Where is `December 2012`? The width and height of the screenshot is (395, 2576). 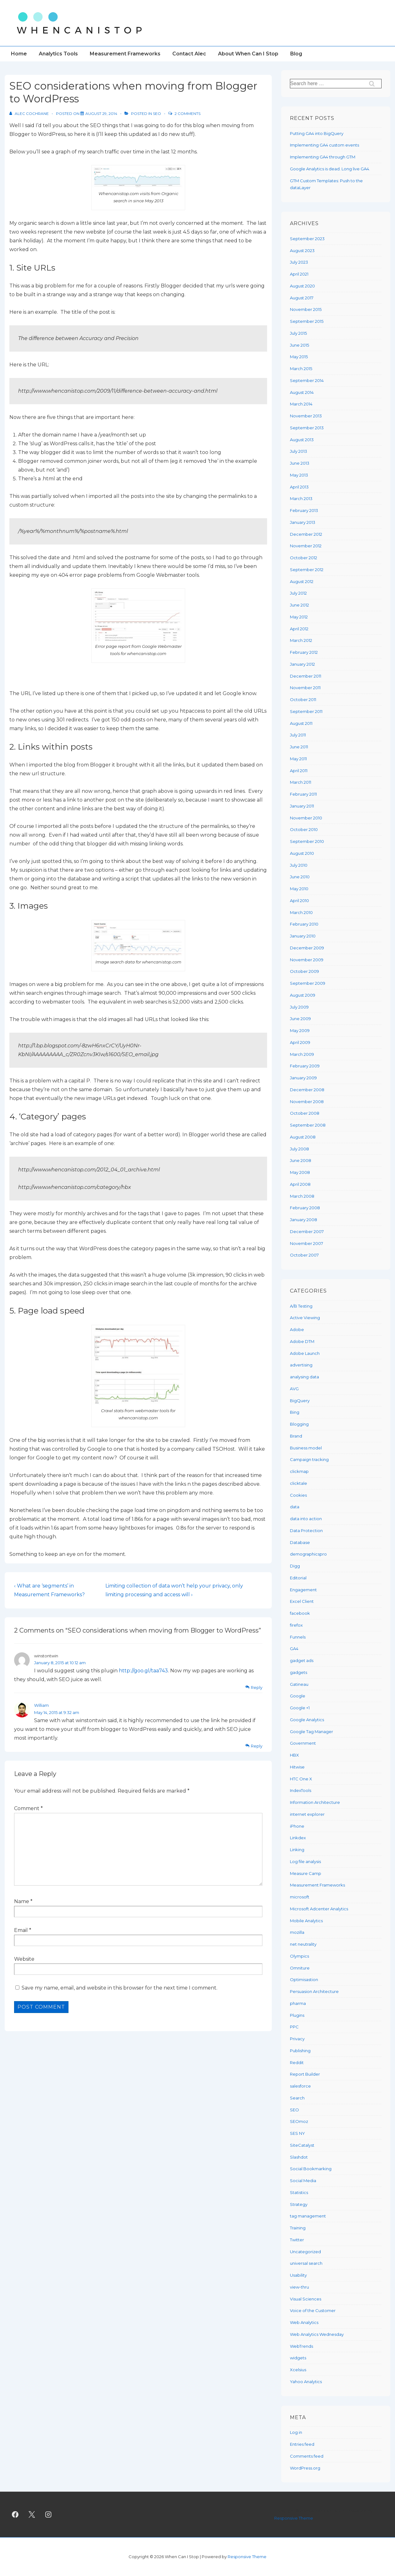
December 2012 is located at coordinates (306, 534).